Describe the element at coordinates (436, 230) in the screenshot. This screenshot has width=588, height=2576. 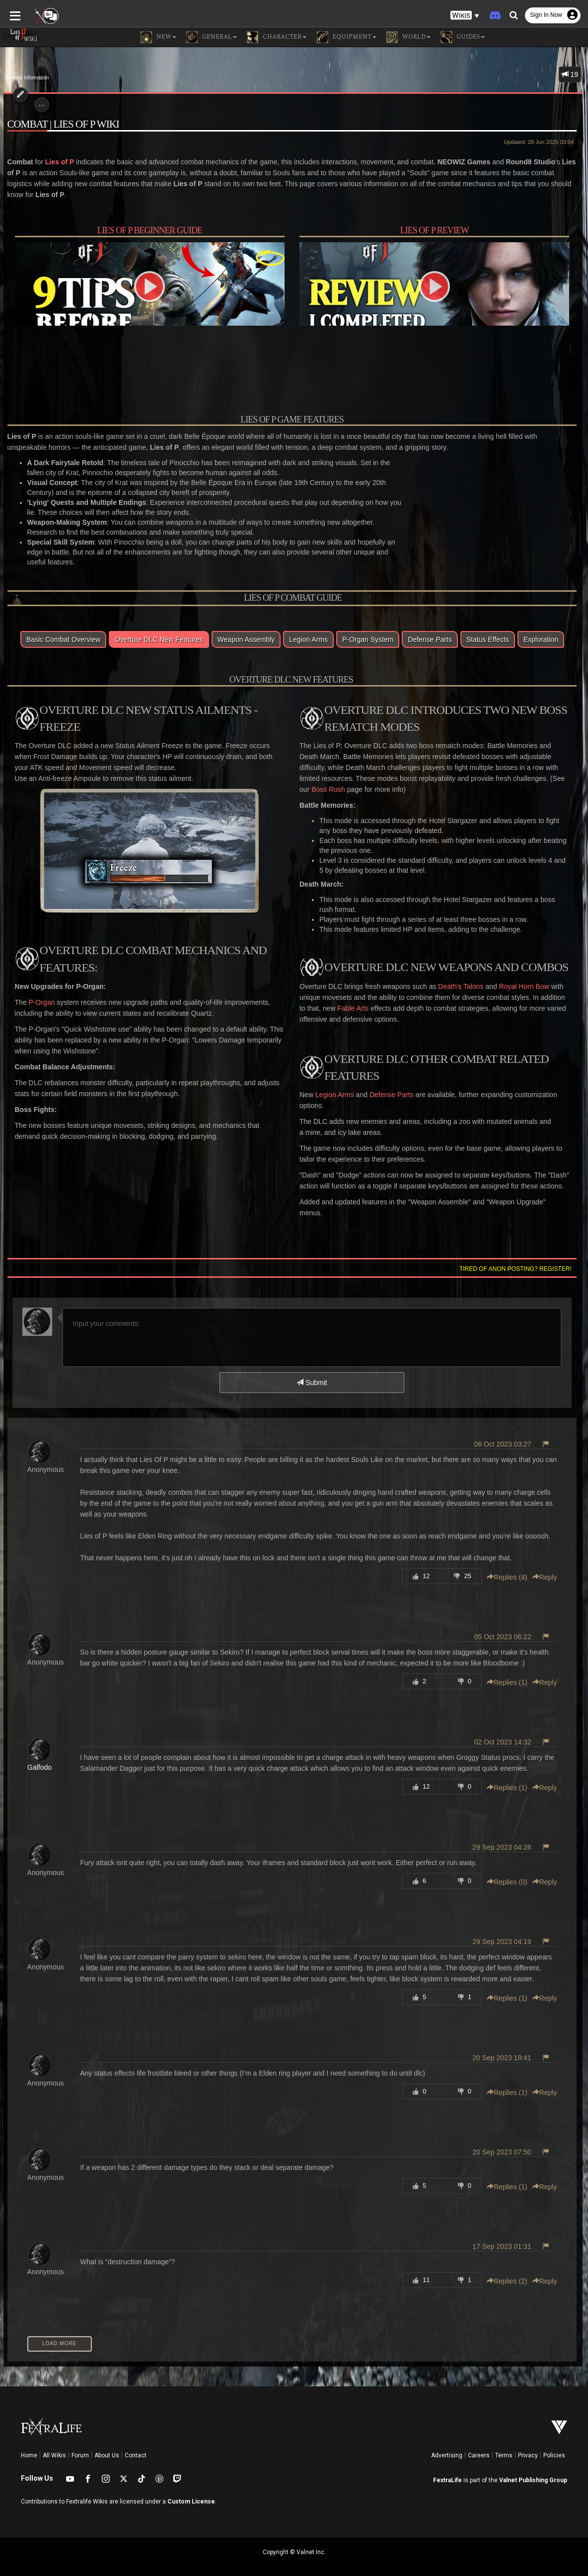
I see `Lies of P Review` at that location.